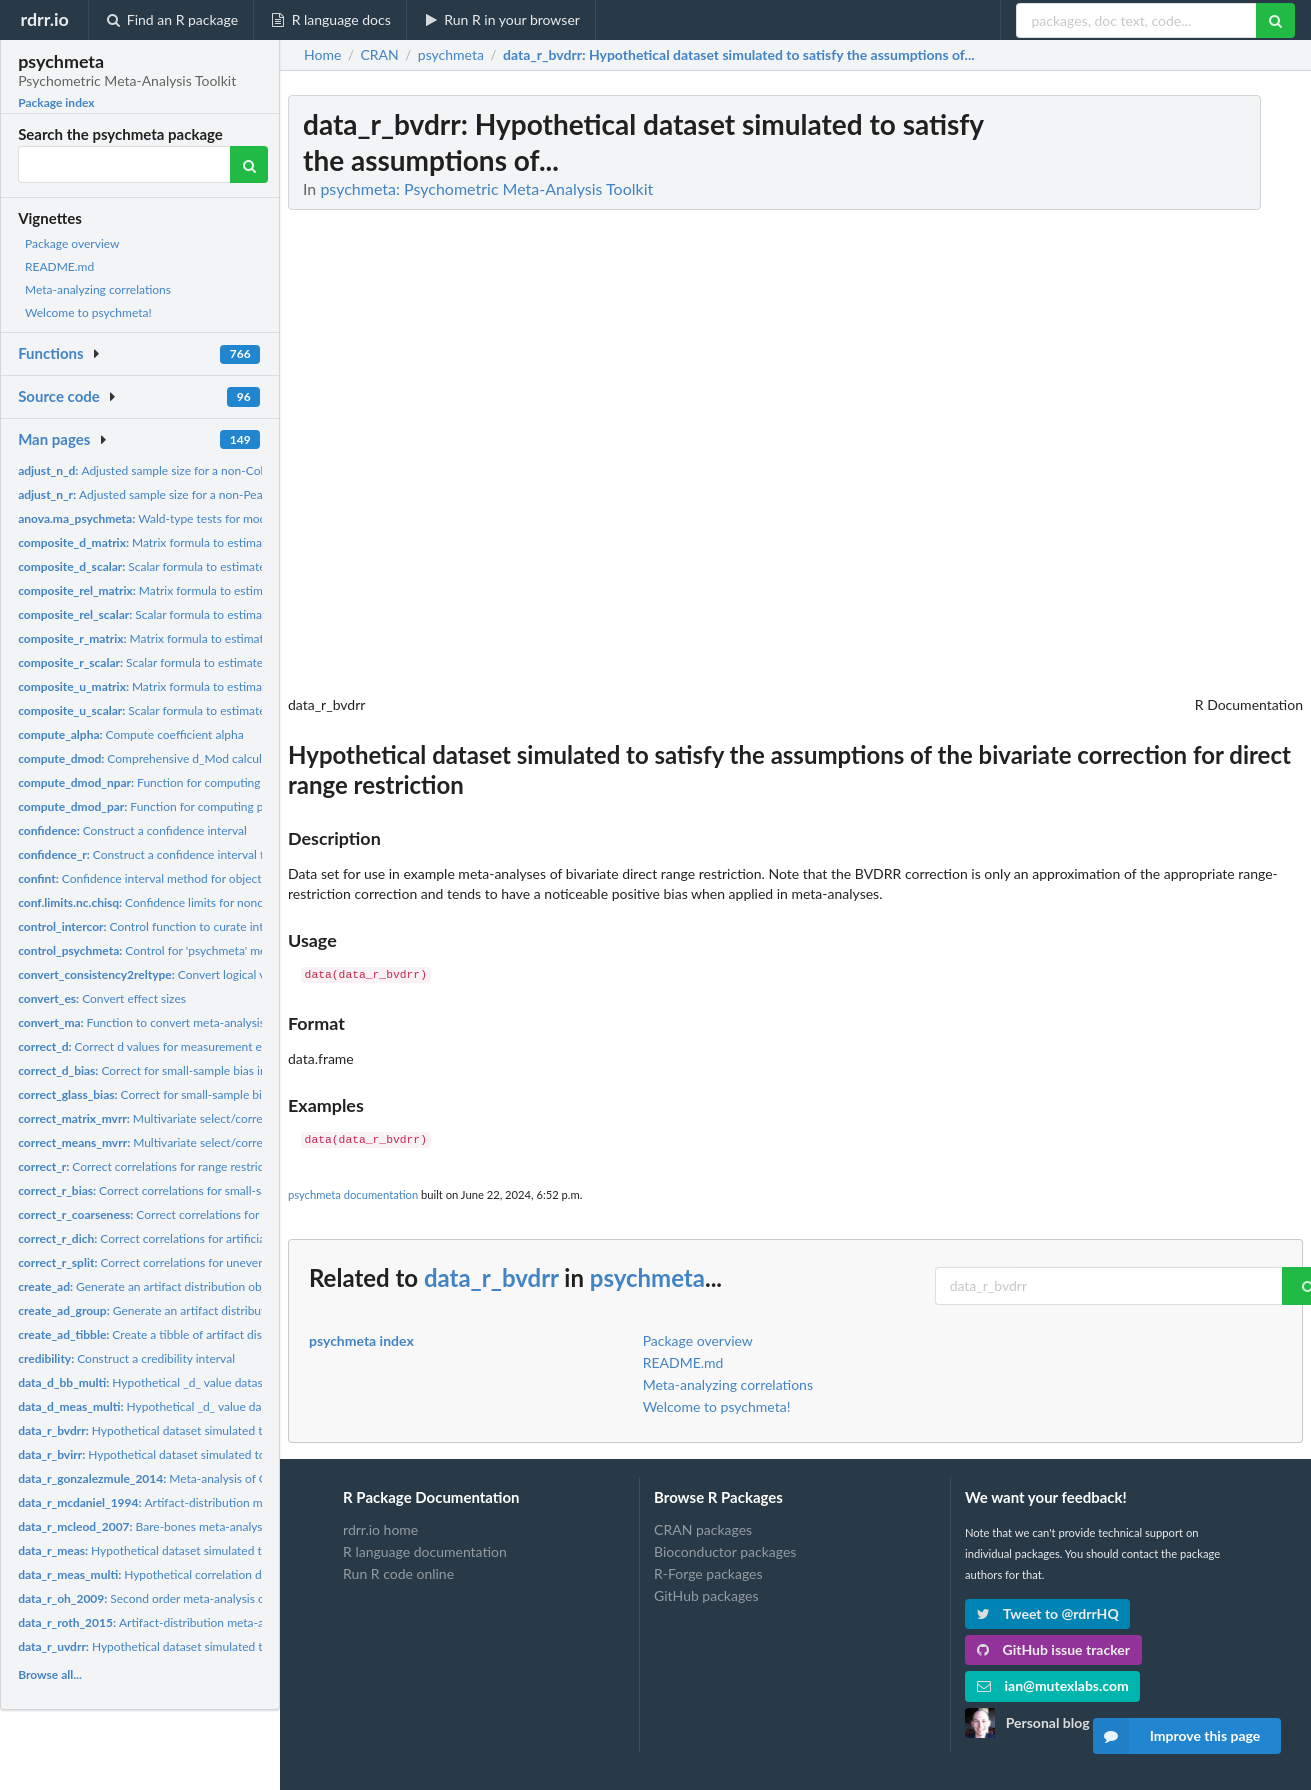  Describe the element at coordinates (203, 1262) in the screenshot. I see `Correct correlations for uneven/unrepresentative splits` at that location.